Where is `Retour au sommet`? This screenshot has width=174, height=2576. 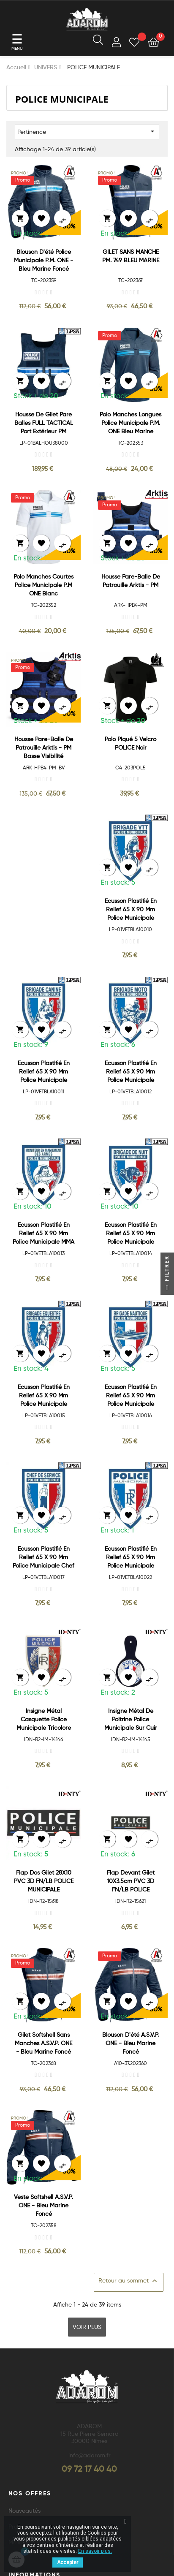 Retour au sommet is located at coordinates (128, 2281).